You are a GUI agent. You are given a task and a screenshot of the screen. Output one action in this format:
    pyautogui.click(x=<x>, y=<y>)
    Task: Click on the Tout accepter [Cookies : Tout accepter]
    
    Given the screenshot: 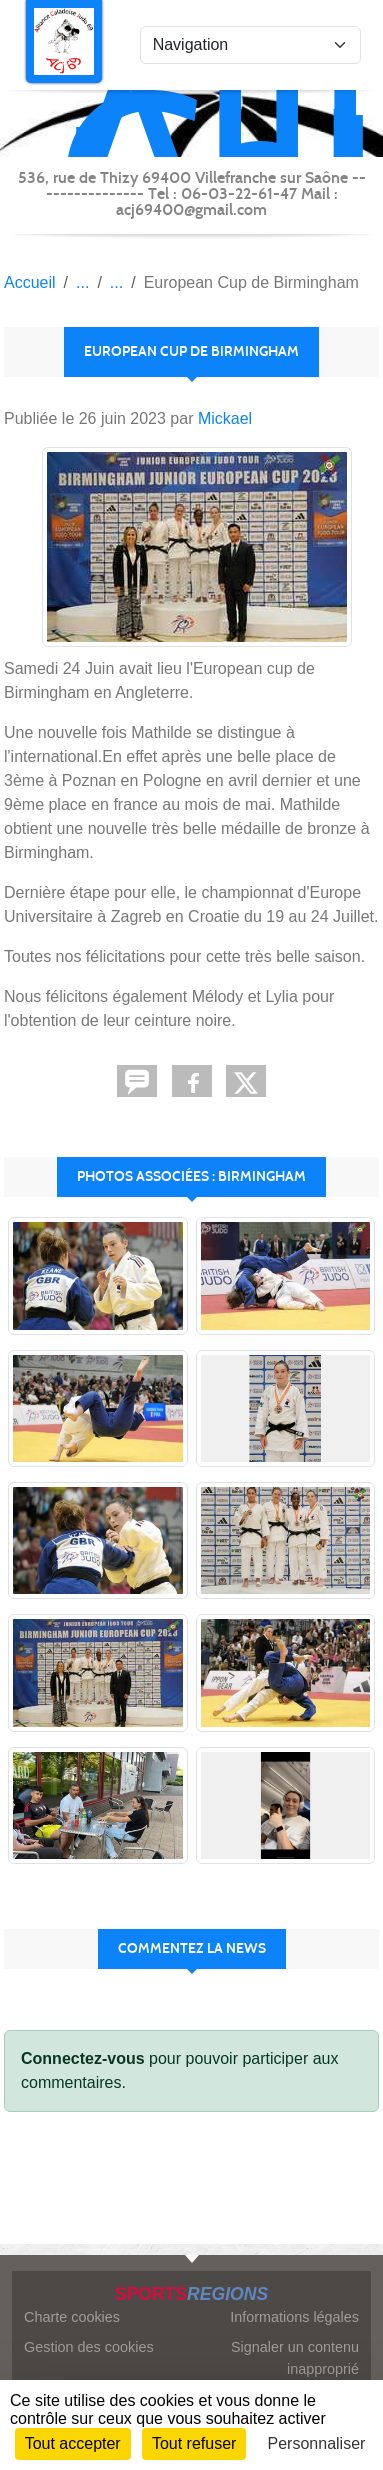 What is the action you would take?
    pyautogui.click(x=73, y=2443)
    